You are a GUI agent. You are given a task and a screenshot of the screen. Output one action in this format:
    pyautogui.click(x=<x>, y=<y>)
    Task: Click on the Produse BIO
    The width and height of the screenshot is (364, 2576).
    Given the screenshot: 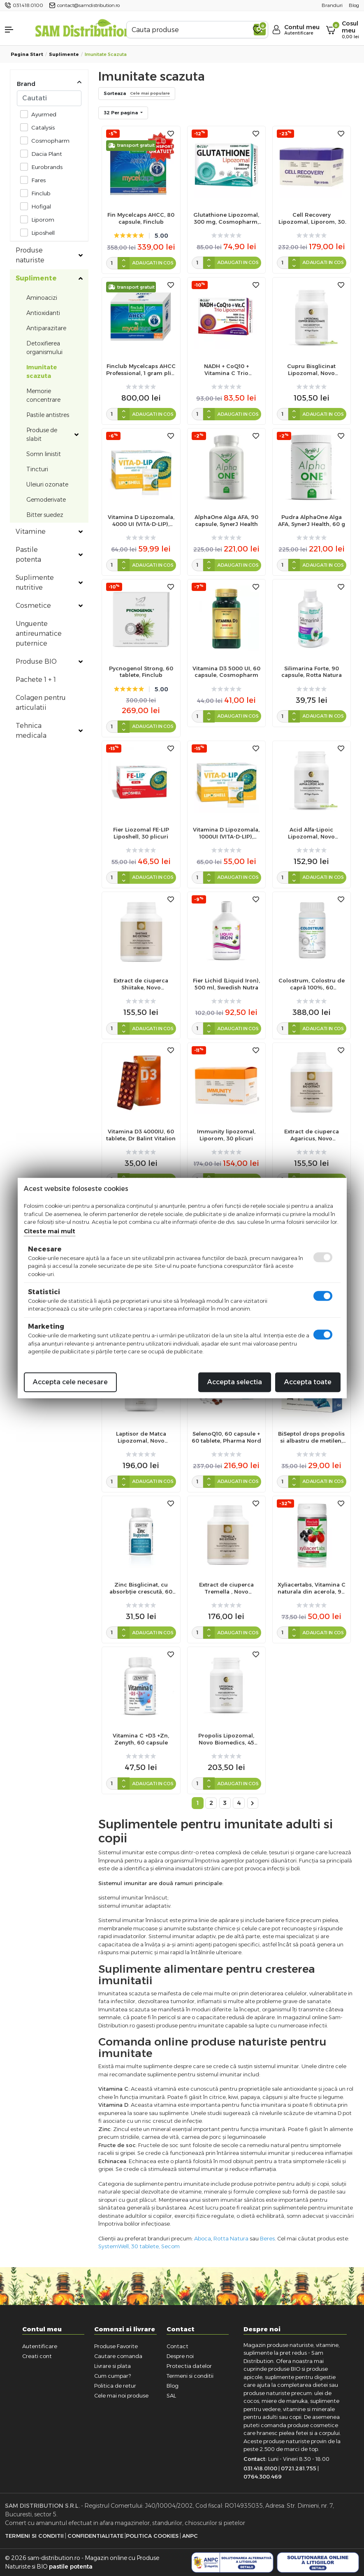 What is the action you would take?
    pyautogui.click(x=36, y=661)
    